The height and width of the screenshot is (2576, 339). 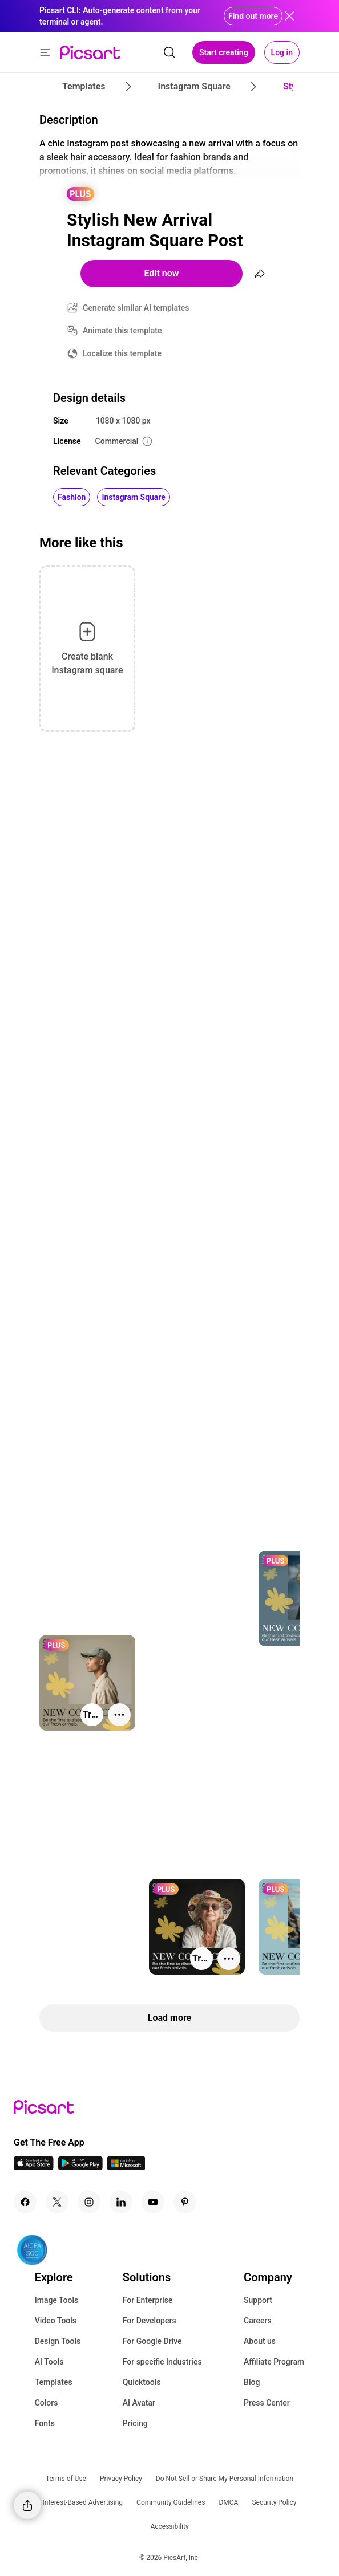 I want to click on For Enterprise, so click(x=148, y=2300).